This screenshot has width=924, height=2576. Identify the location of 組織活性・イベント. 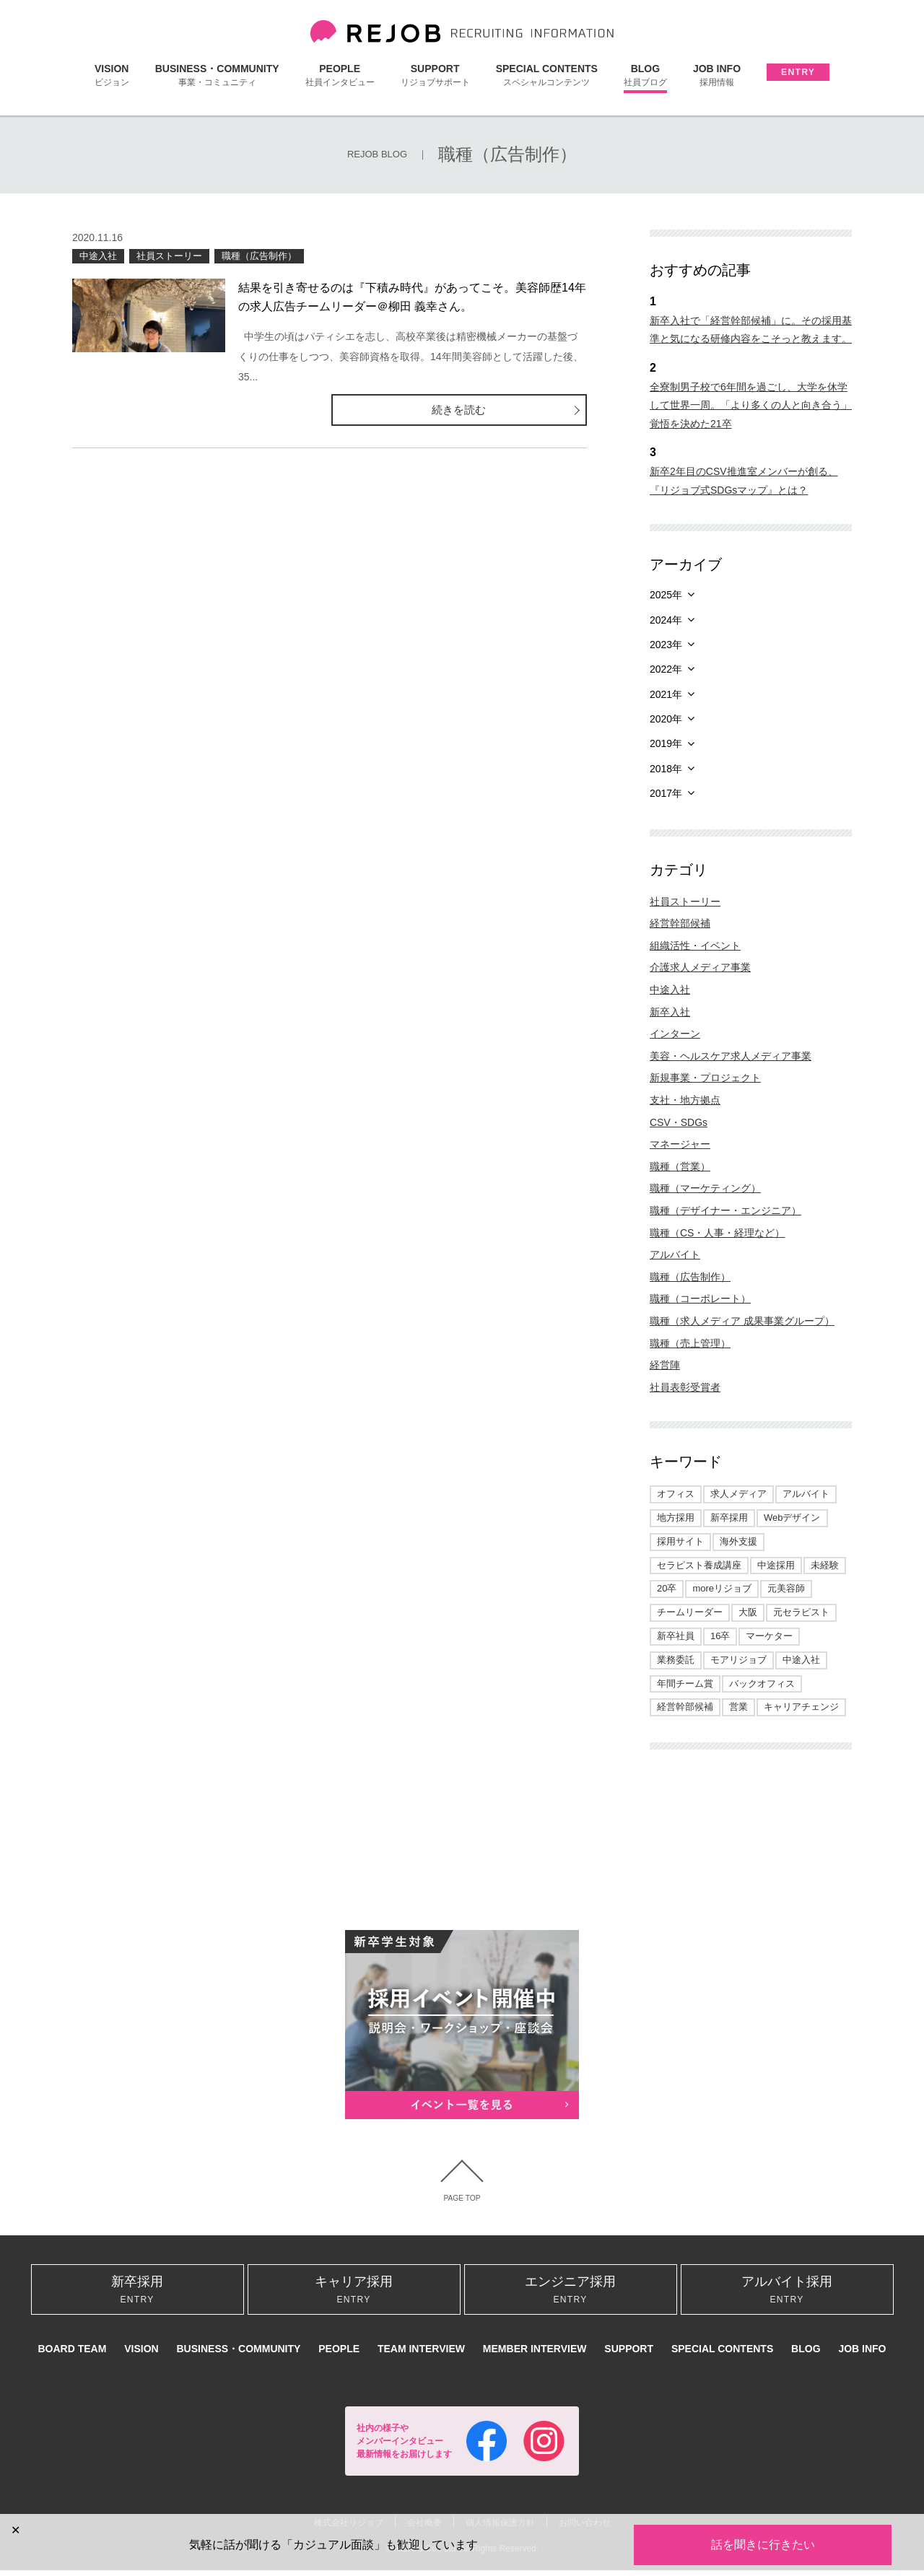
(695, 945).